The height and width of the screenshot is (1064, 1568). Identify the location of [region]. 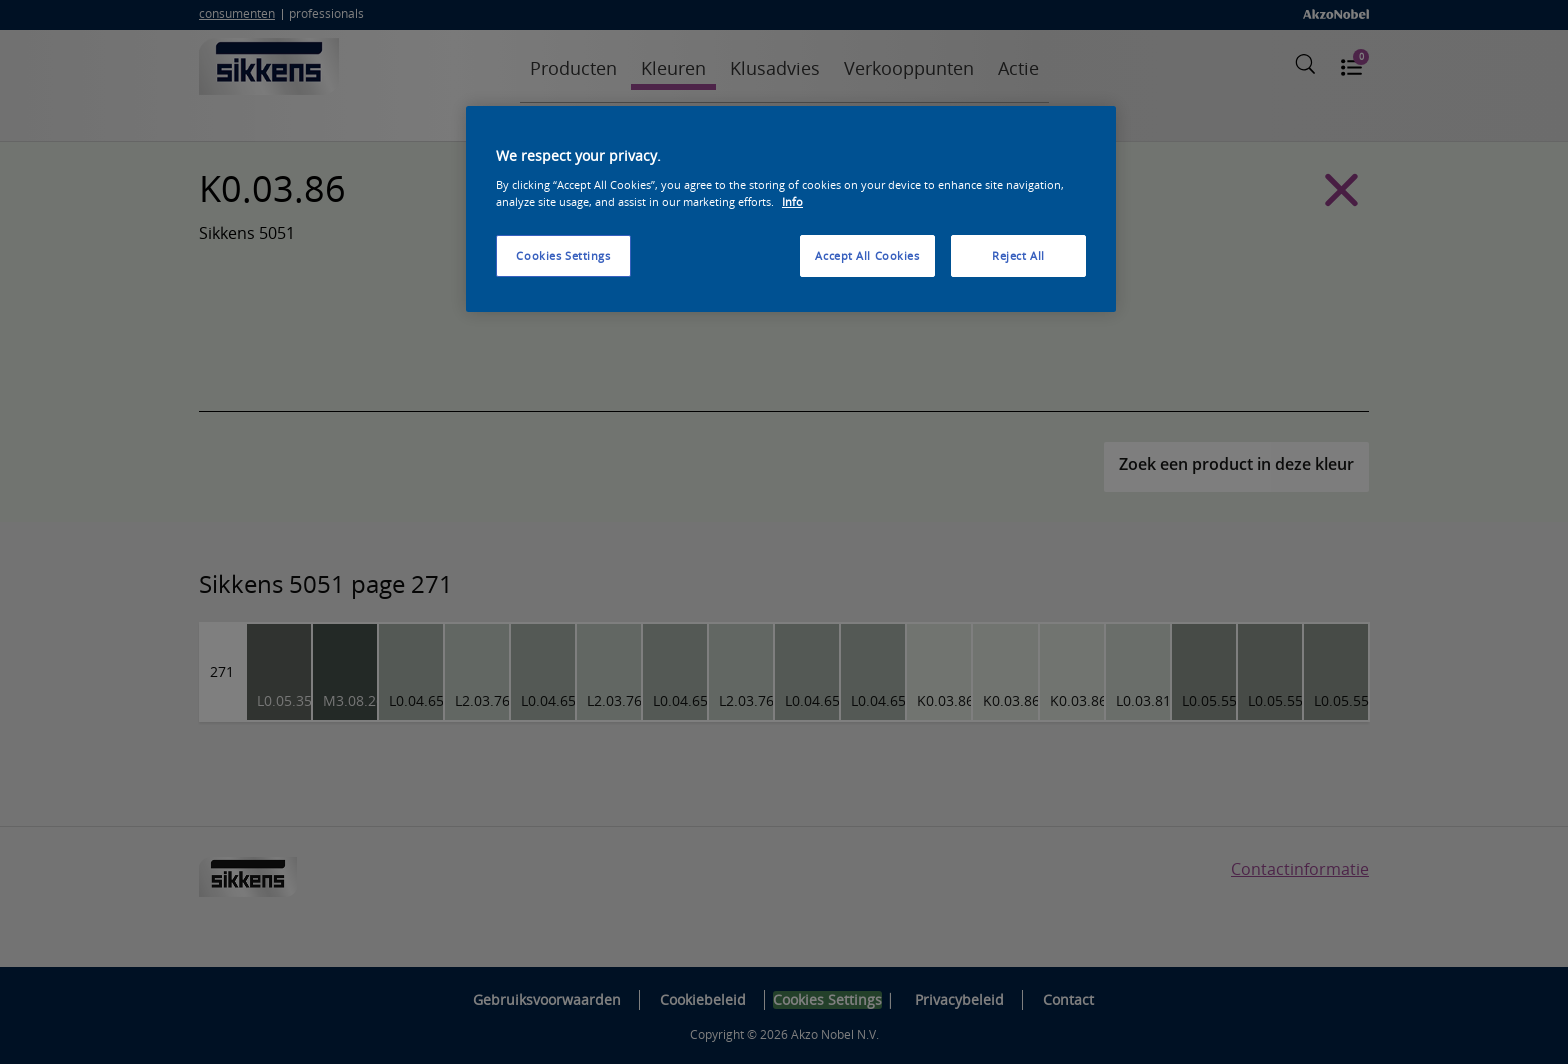
(791, 209).